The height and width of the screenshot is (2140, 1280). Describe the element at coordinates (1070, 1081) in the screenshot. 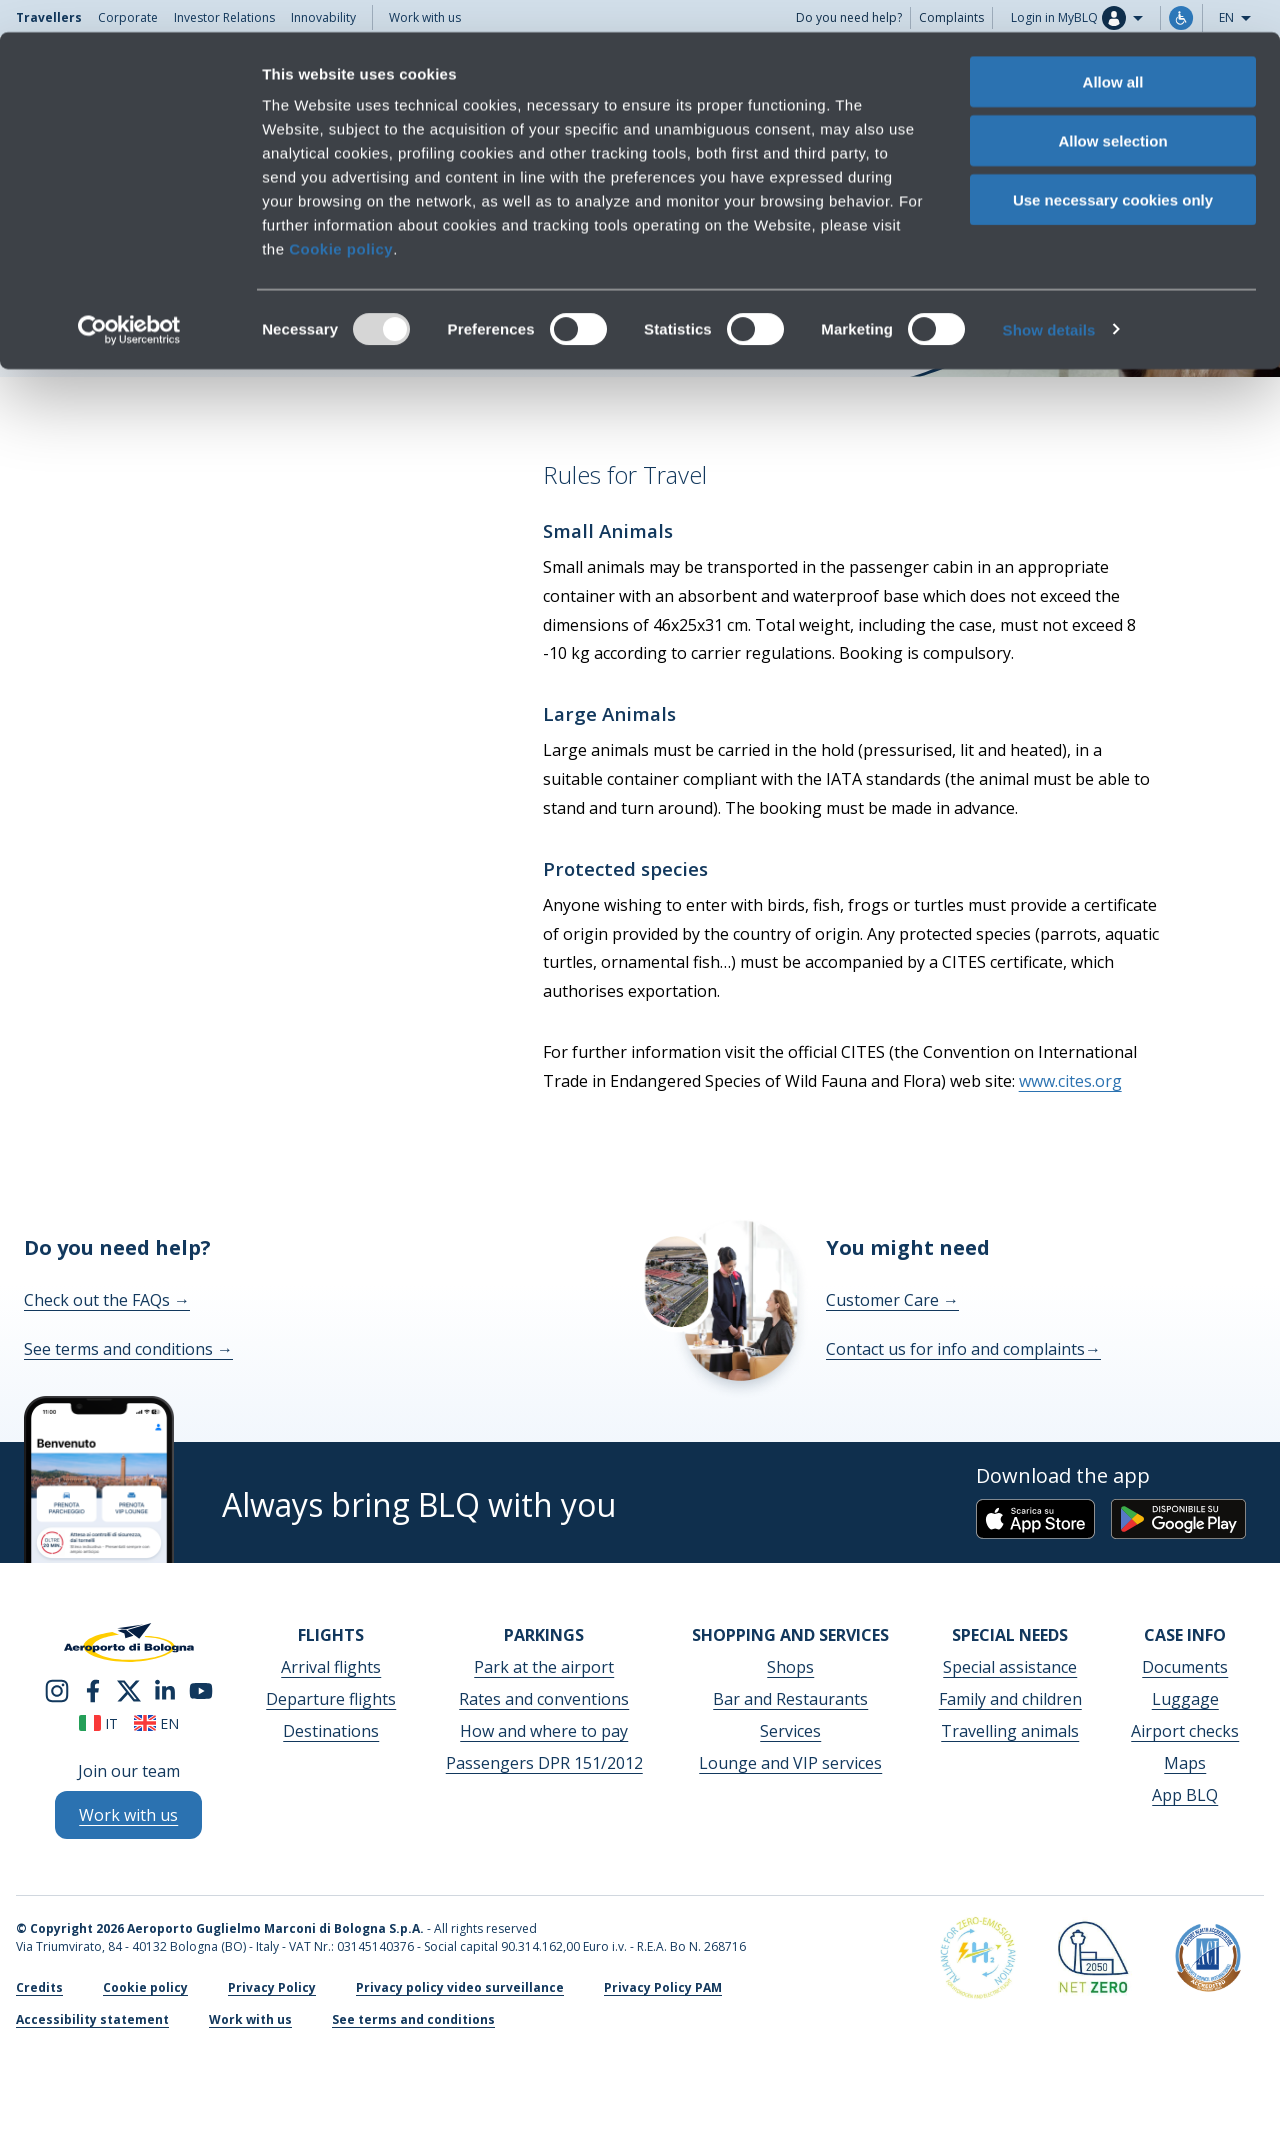

I see `www.cites.org` at that location.